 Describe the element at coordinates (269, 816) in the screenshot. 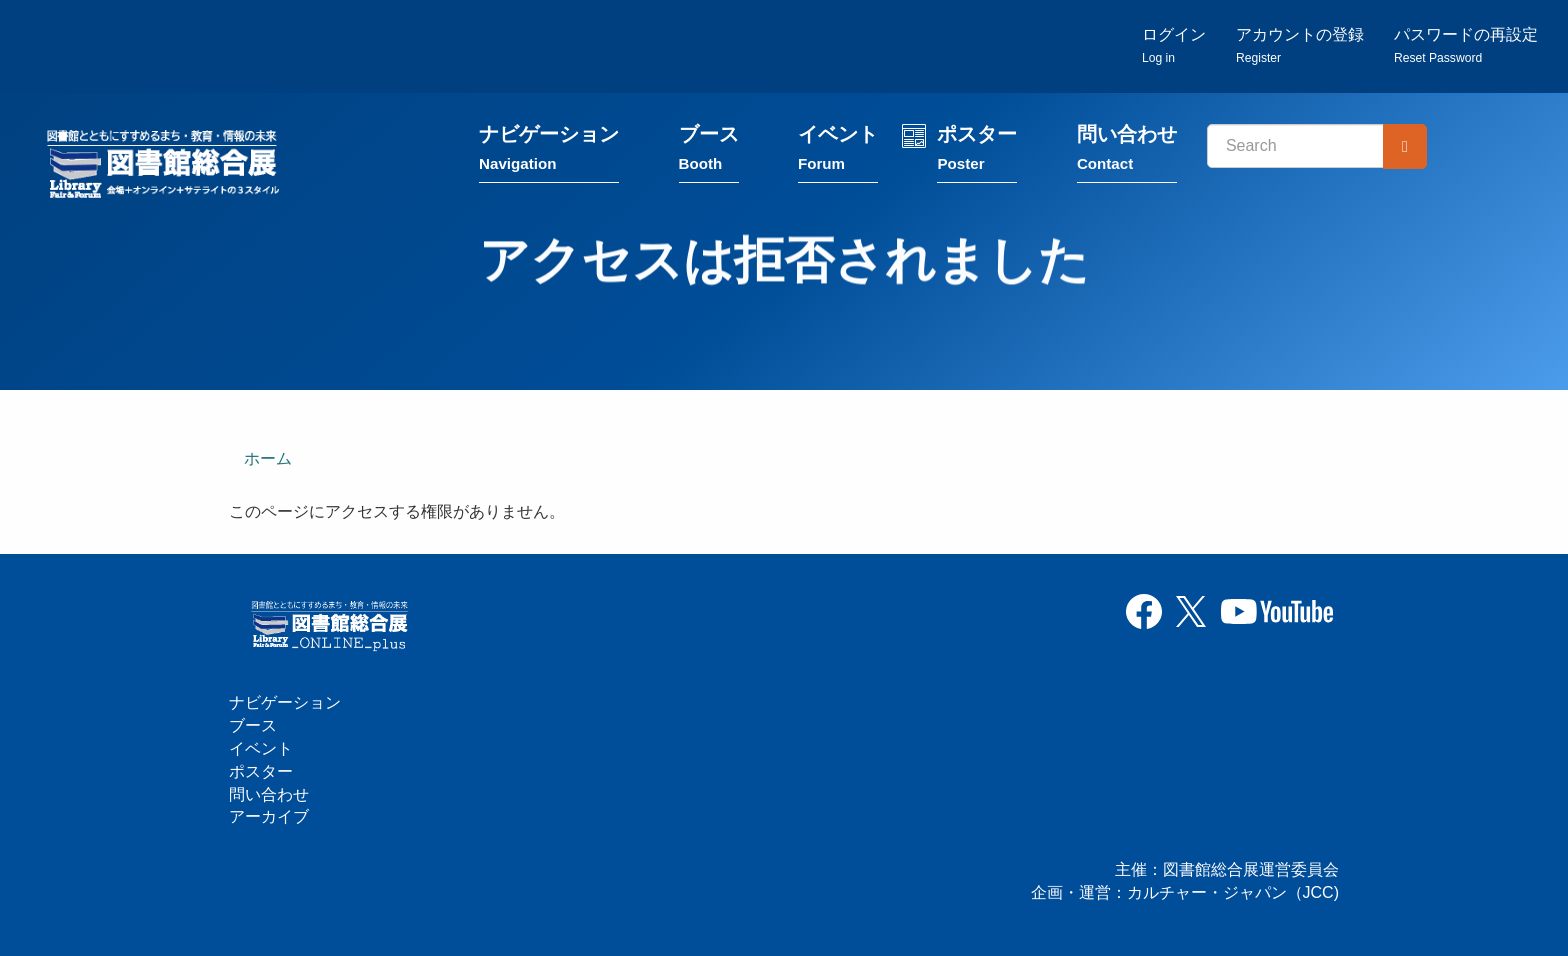

I see `アーカイブ` at that location.